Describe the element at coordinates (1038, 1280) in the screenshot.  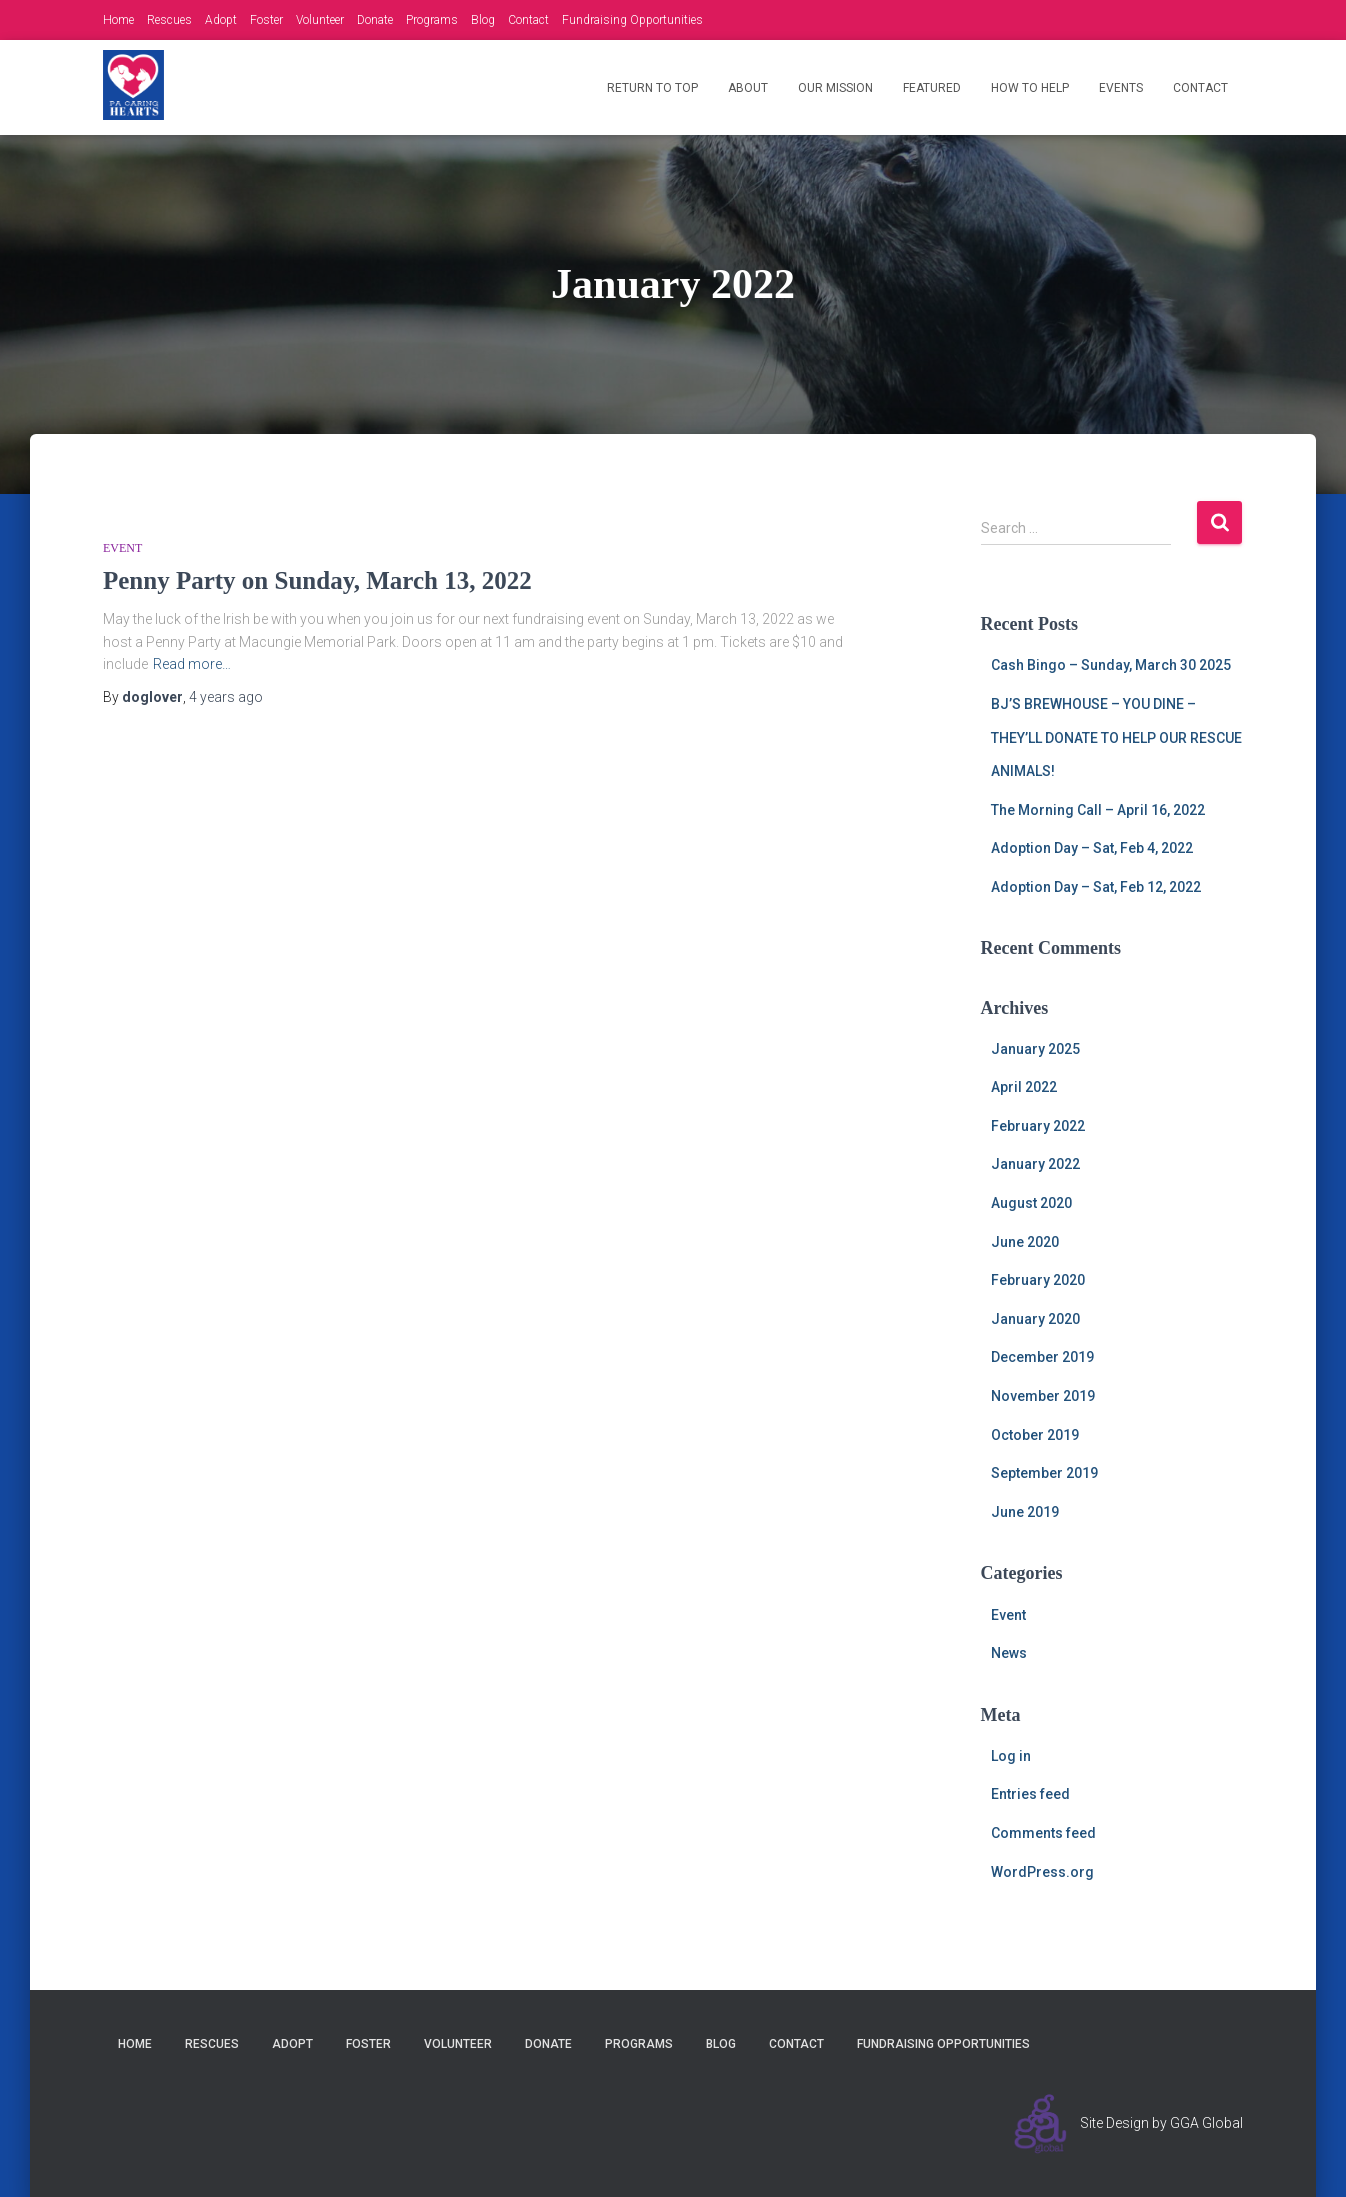
I see `February 2020` at that location.